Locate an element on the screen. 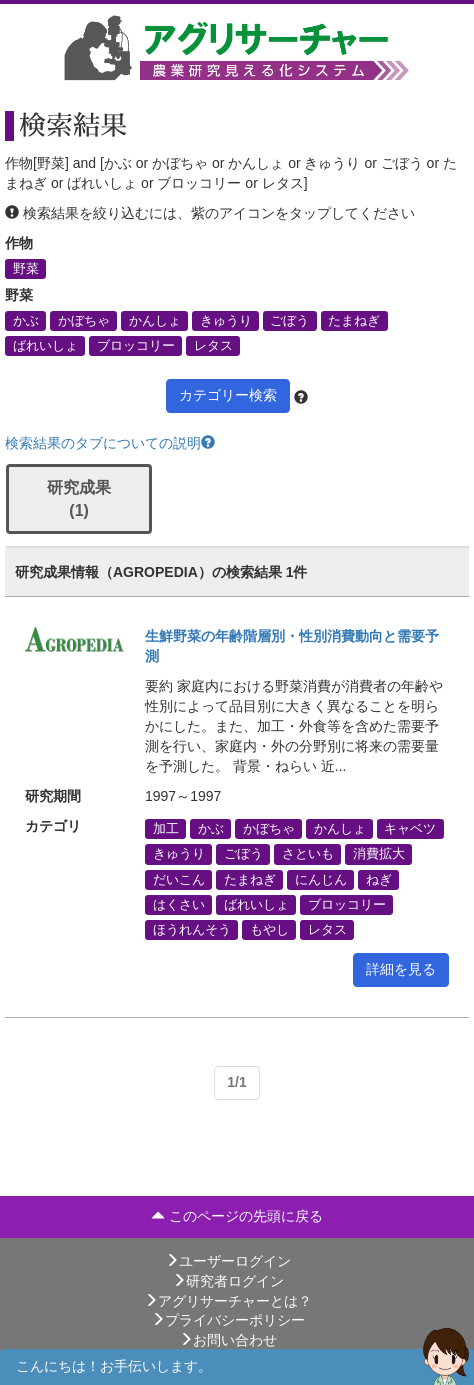  にんじん is located at coordinates (321, 879).